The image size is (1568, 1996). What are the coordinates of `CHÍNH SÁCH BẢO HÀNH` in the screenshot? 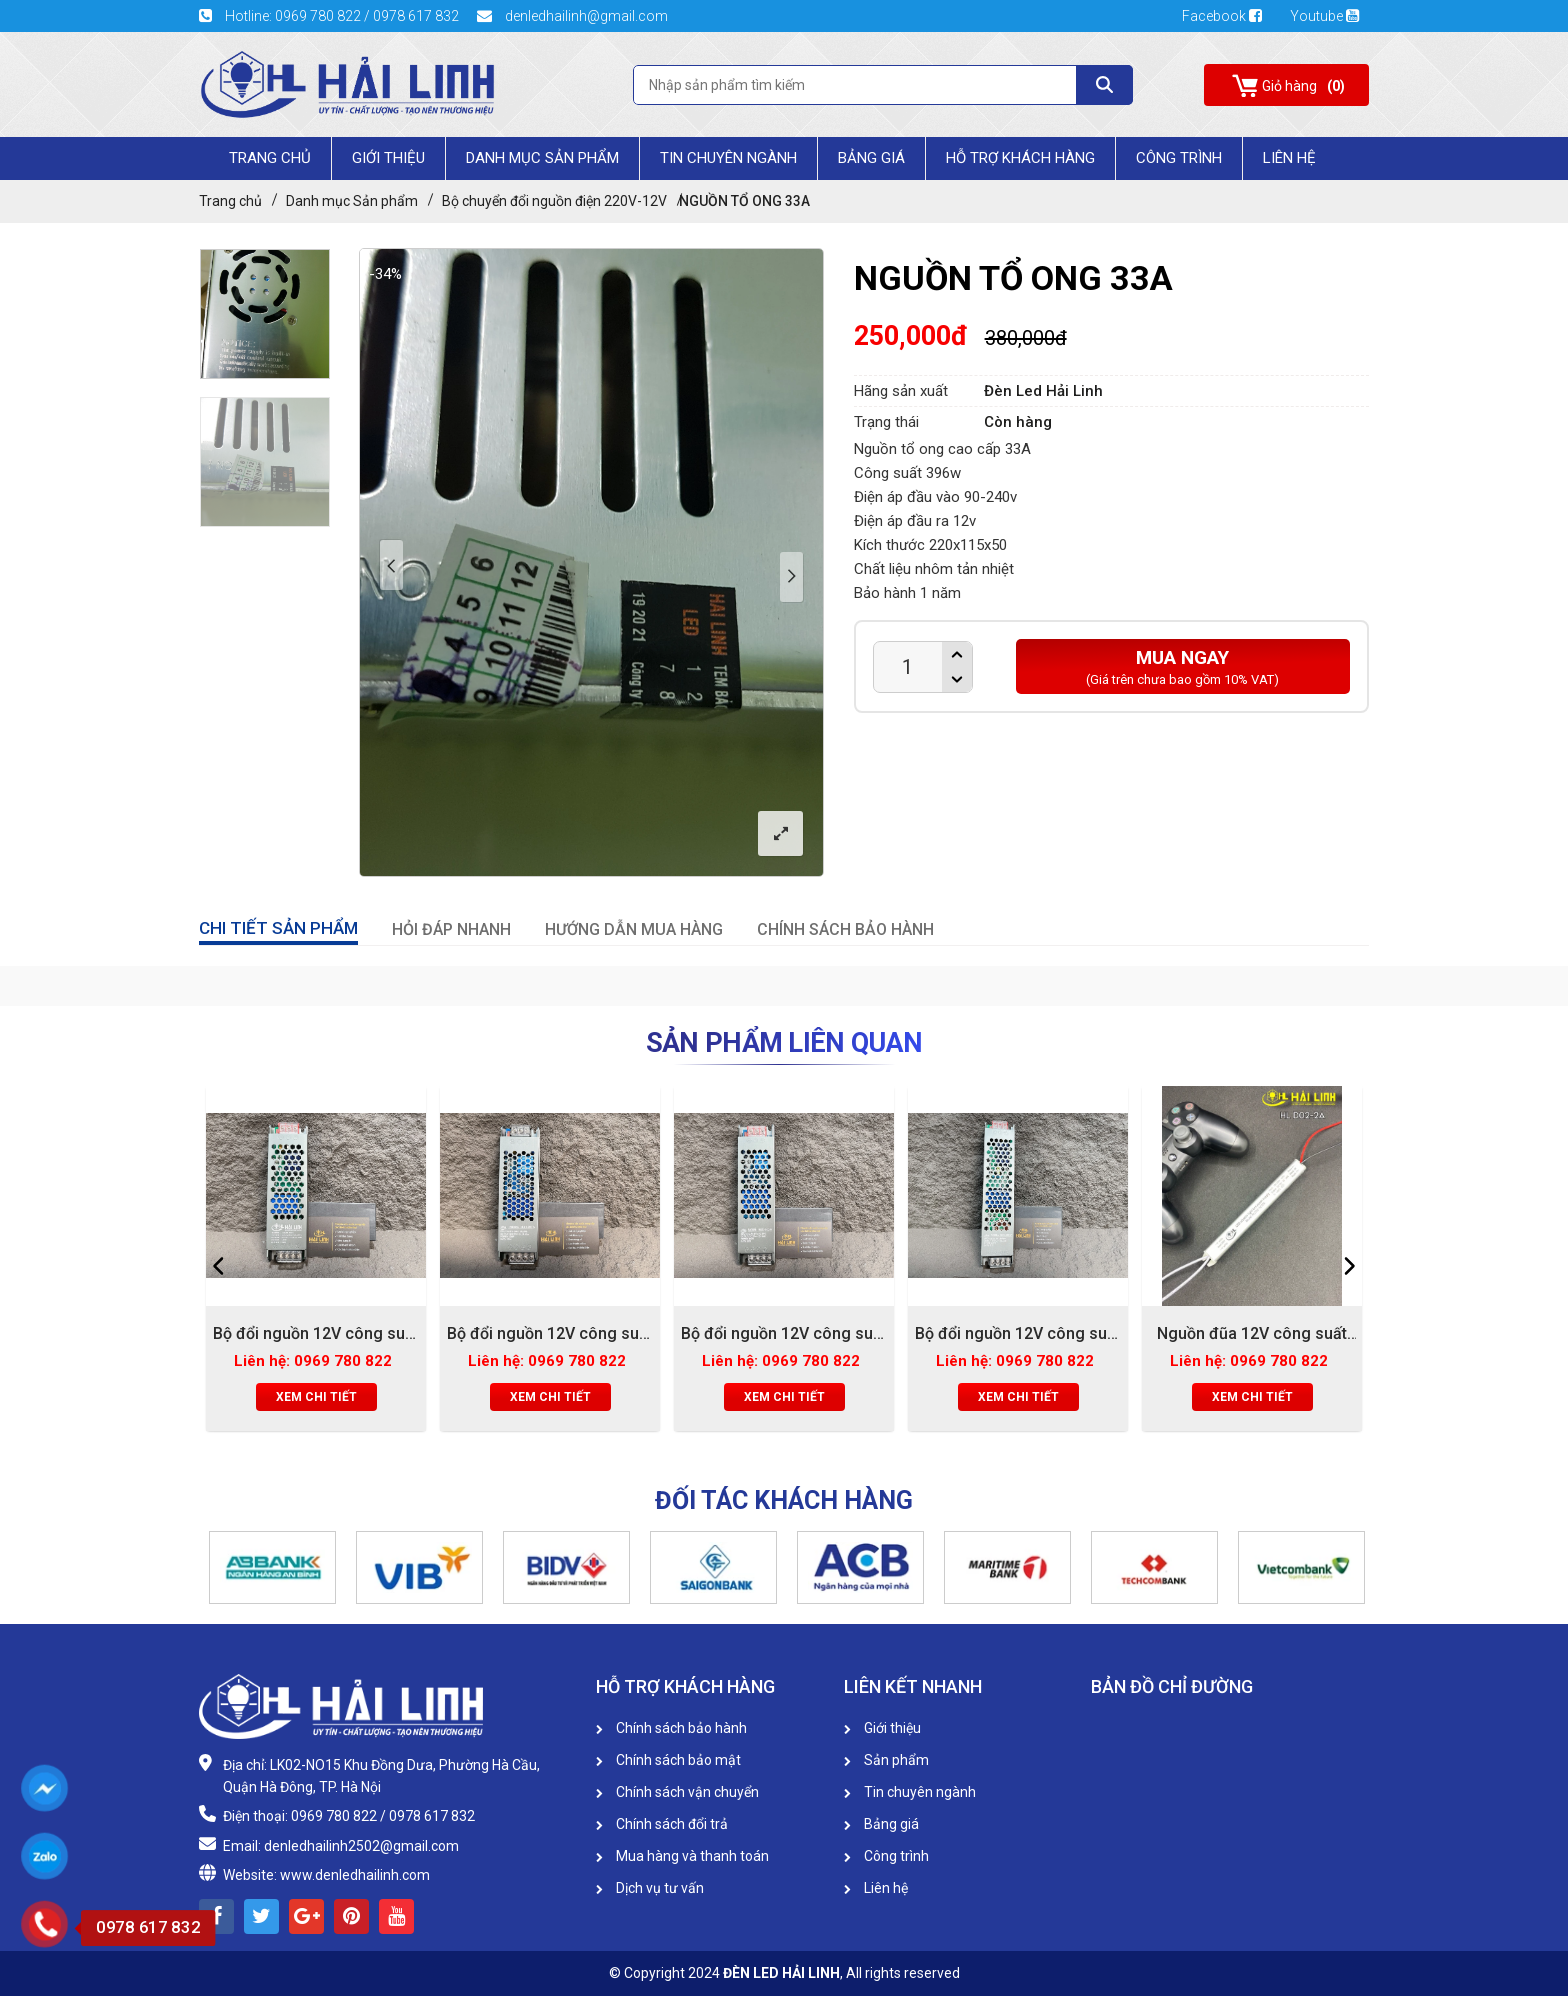 It's located at (845, 929).